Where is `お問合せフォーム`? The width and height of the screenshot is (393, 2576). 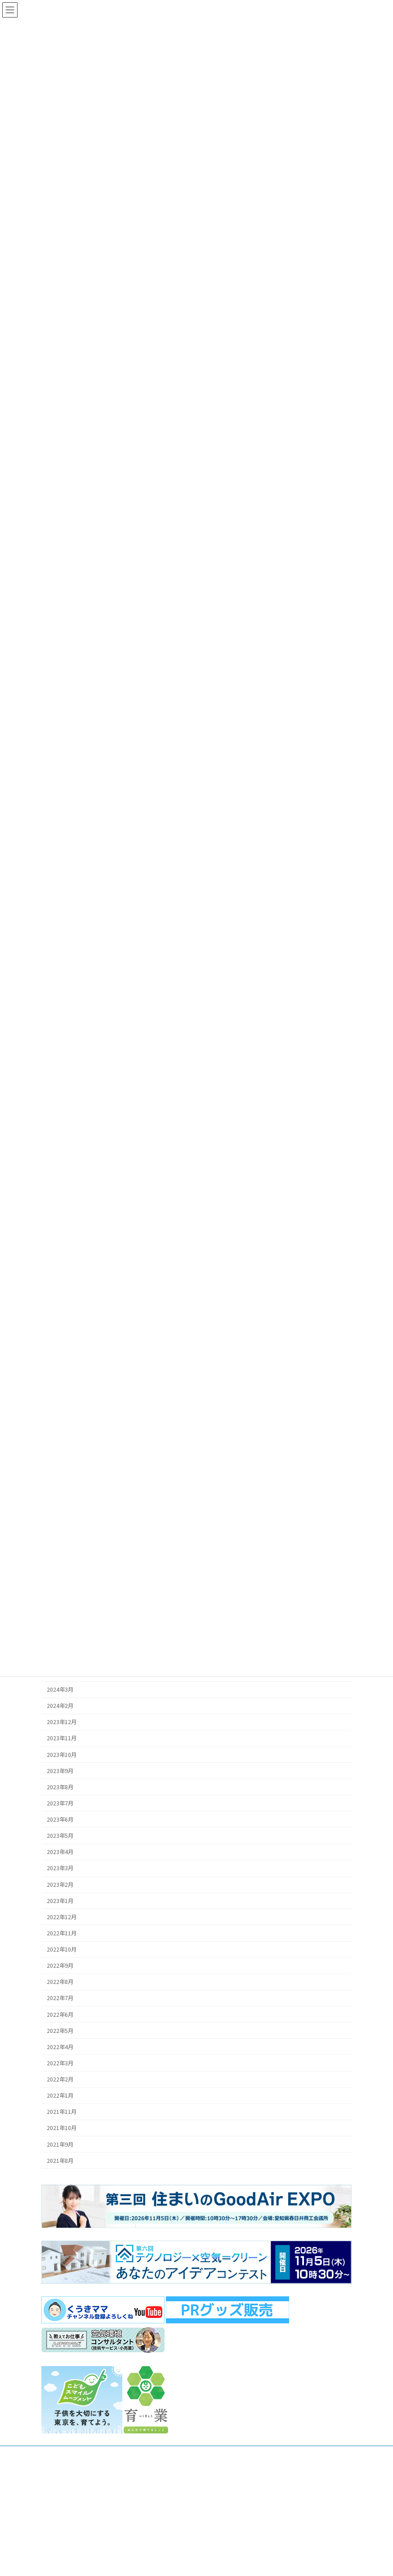 お問合せフォーム is located at coordinates (84, 2526).